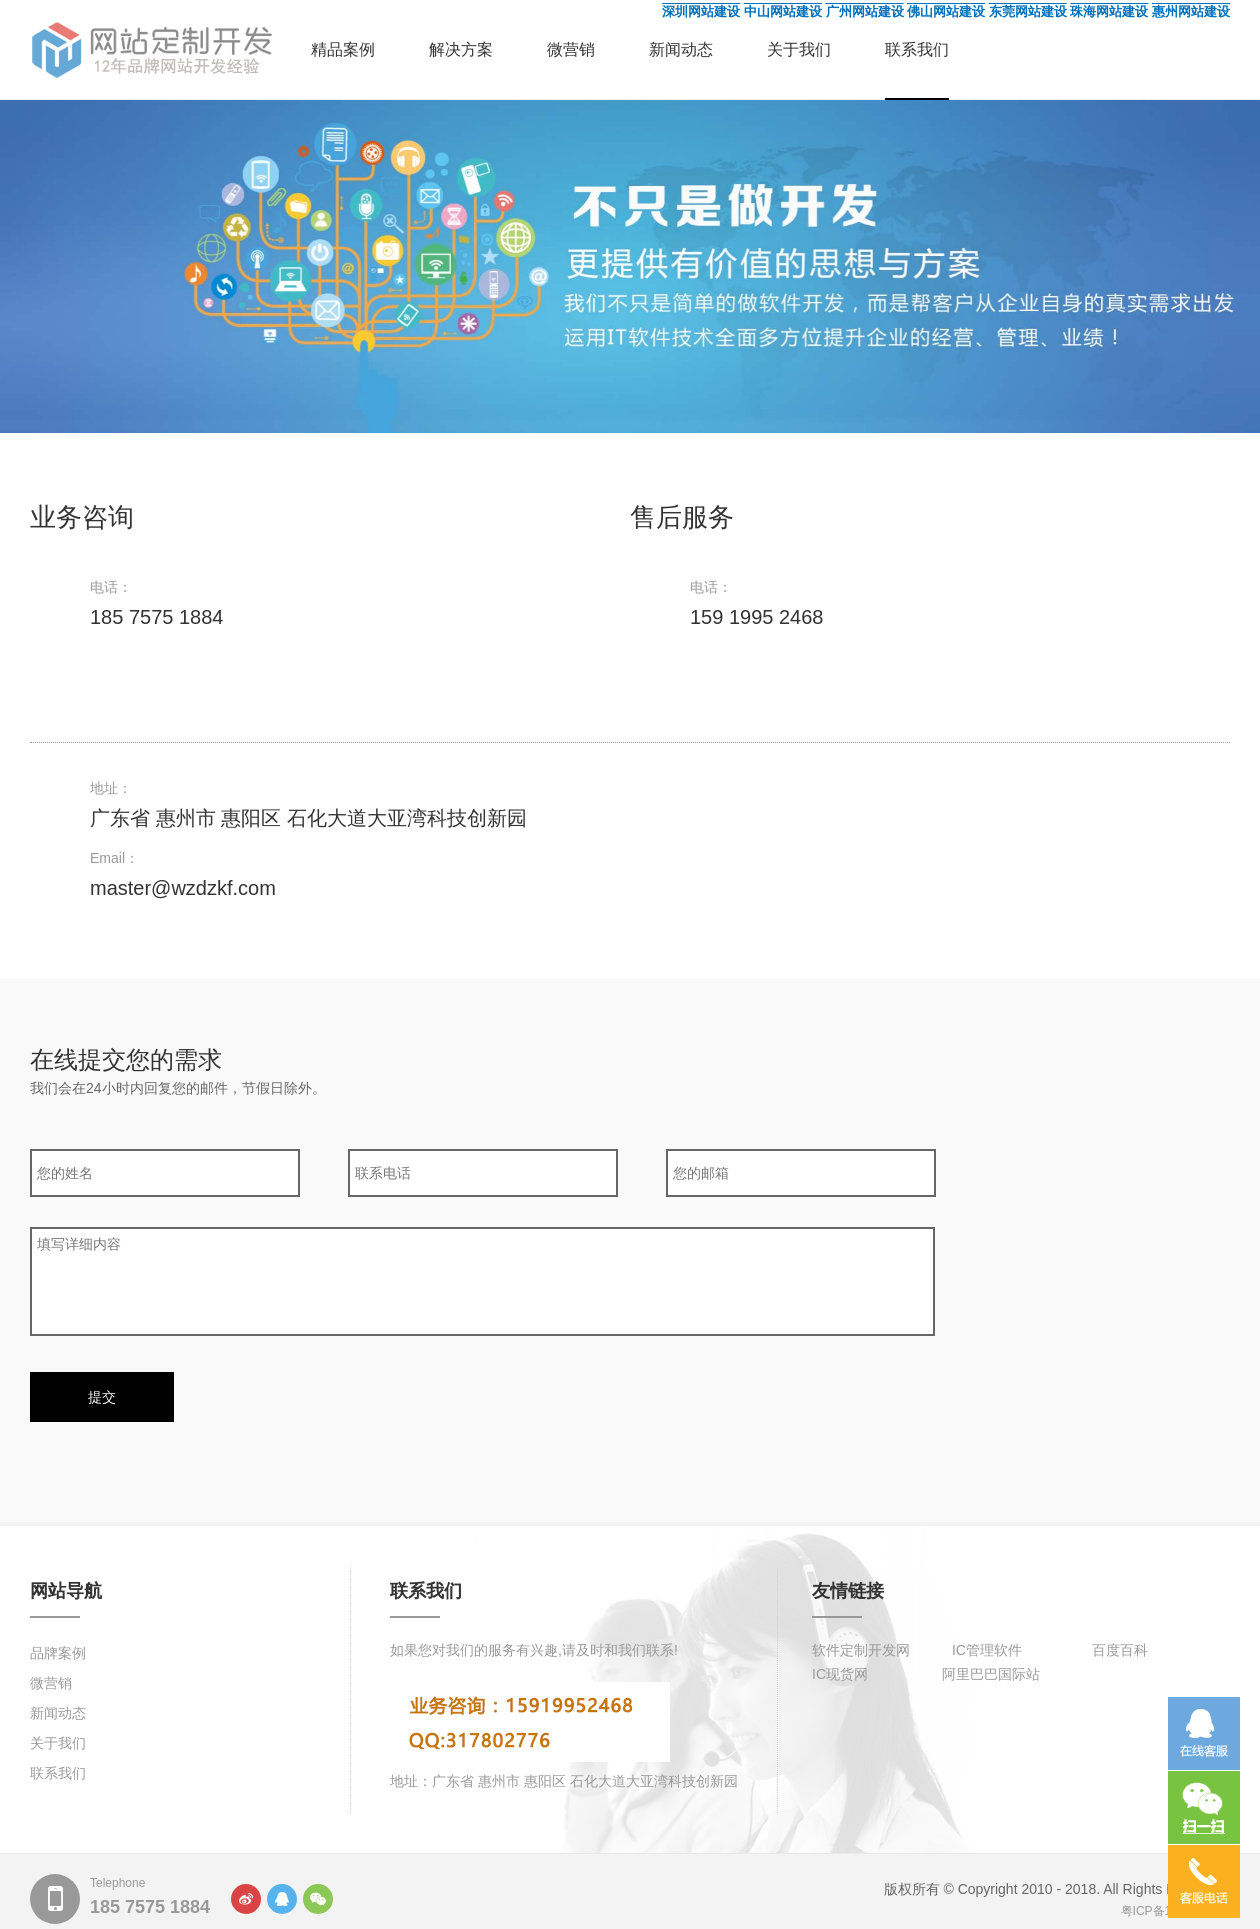 This screenshot has width=1260, height=1929. Describe the element at coordinates (861, 1650) in the screenshot. I see `软件定制开发网` at that location.